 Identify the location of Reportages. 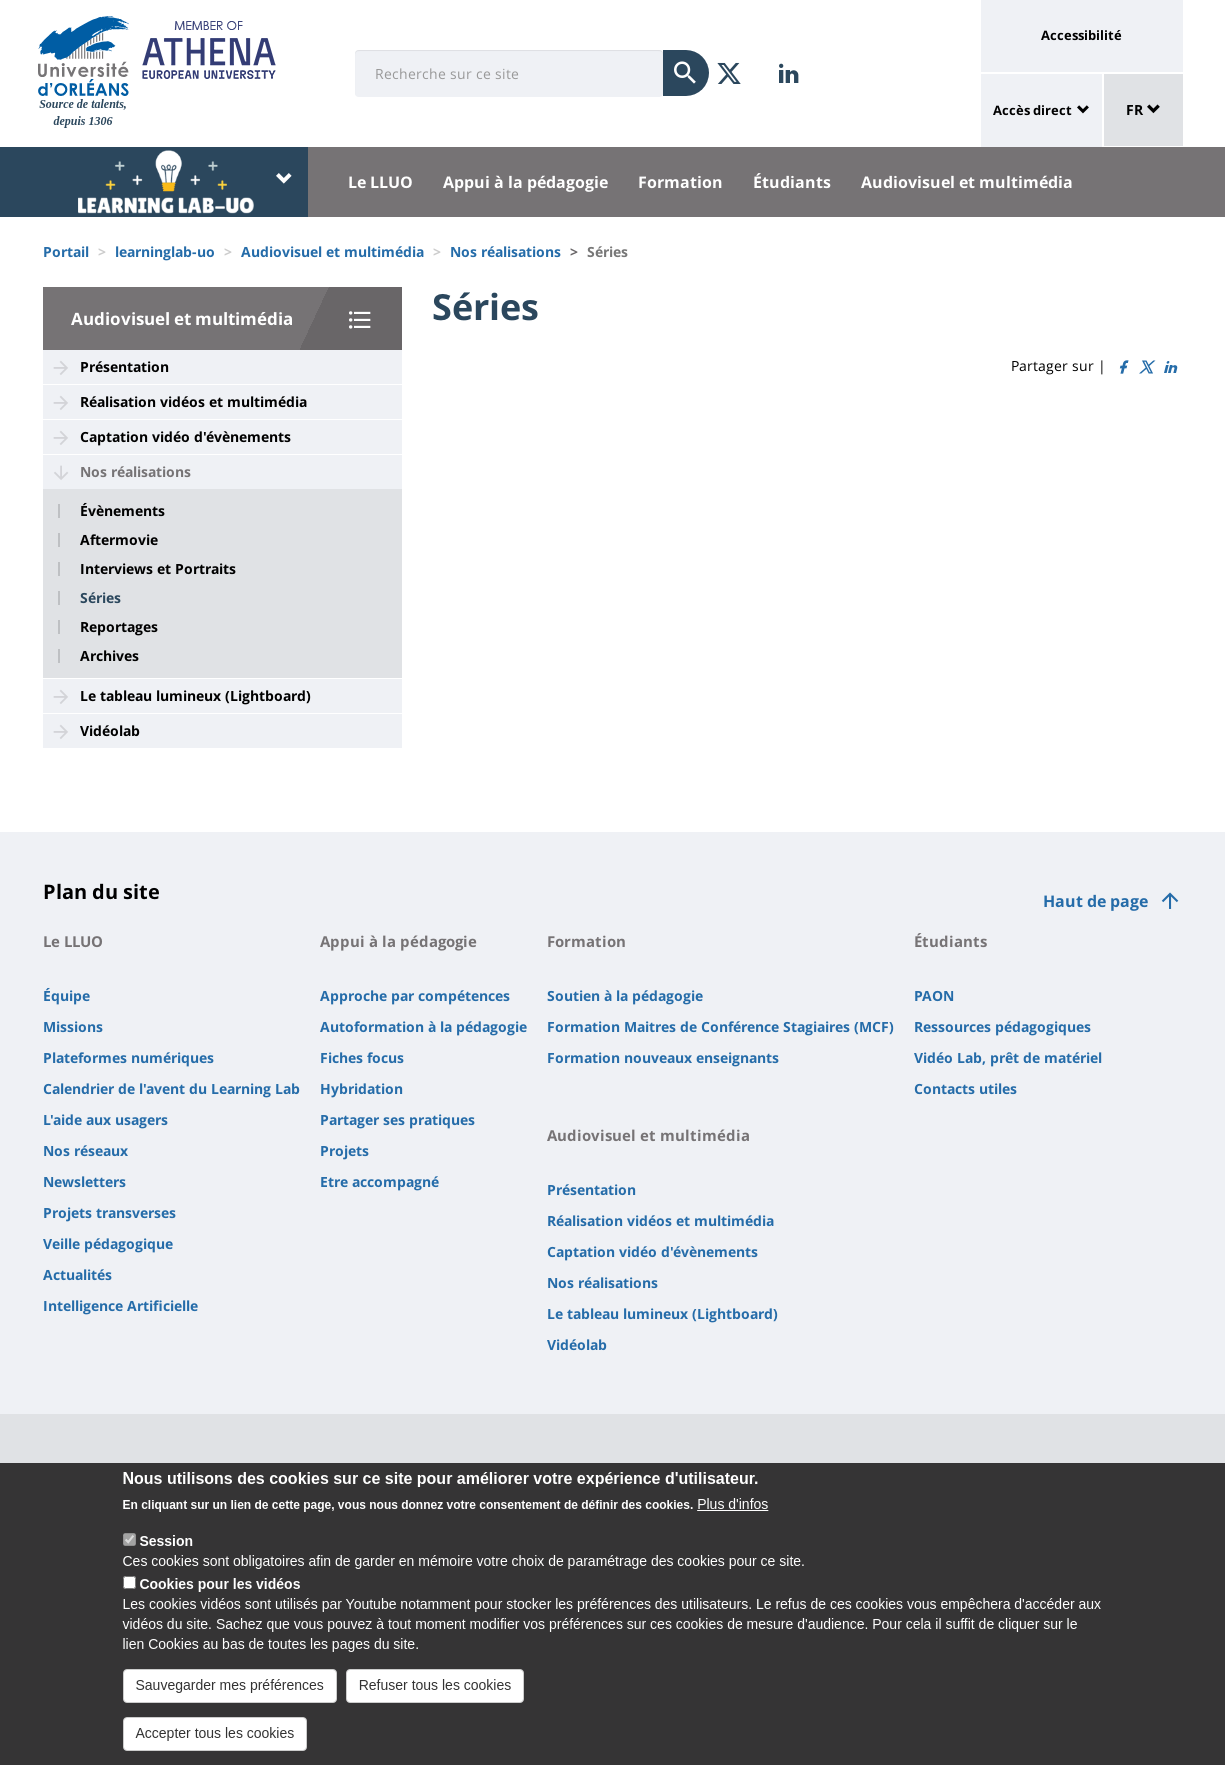
(119, 627).